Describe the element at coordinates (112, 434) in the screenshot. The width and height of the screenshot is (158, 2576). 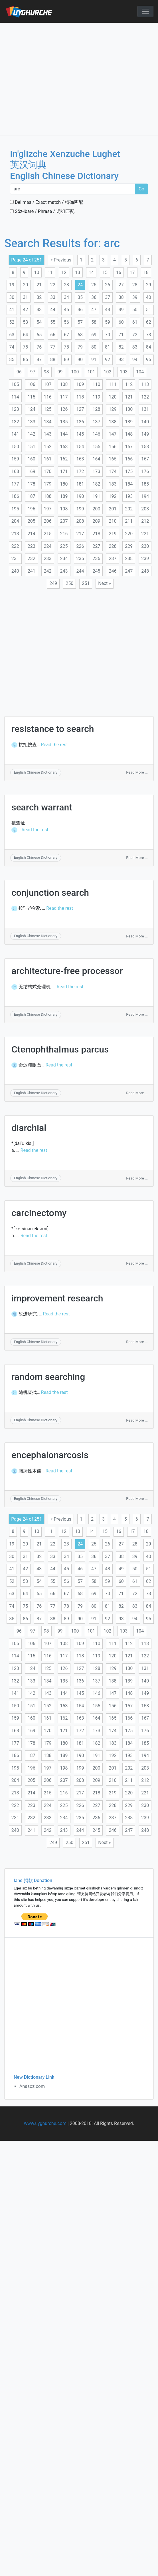
I see `147` at that location.